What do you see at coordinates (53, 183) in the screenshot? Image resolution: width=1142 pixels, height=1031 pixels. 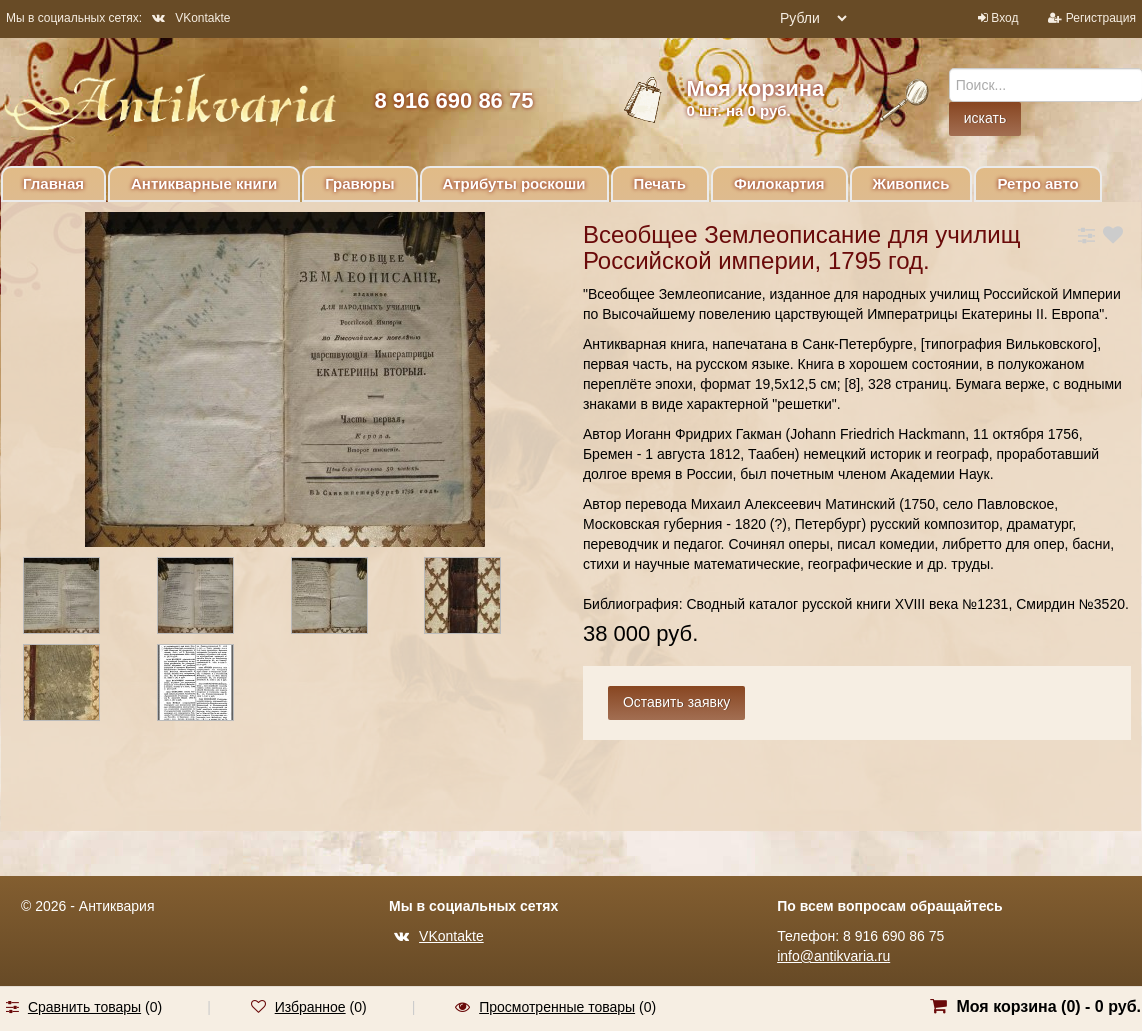 I see `Главная` at bounding box center [53, 183].